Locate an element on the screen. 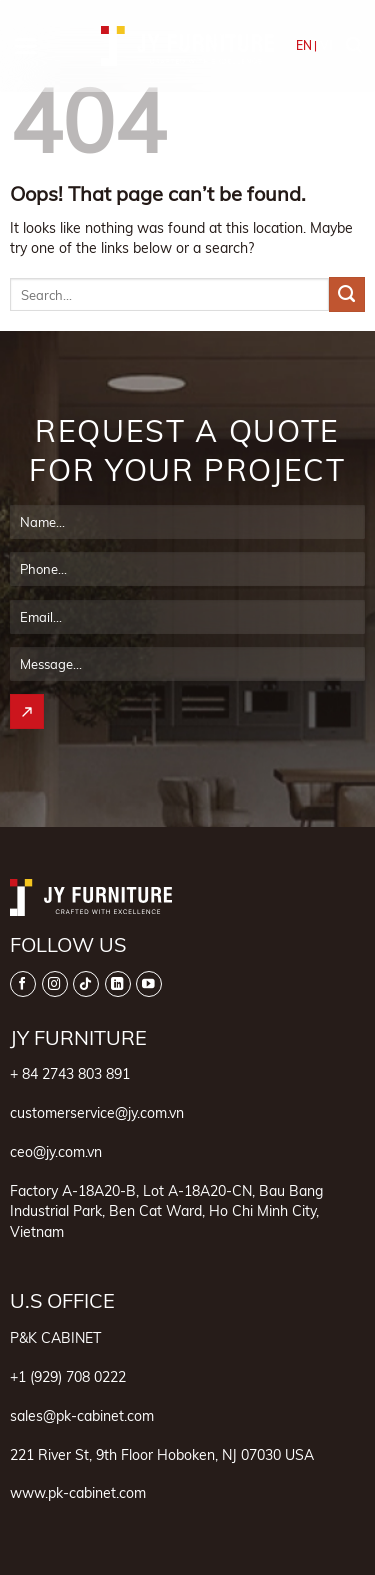 The image size is (375, 1575). customerservice@jy.com.vn is located at coordinates (97, 1112).